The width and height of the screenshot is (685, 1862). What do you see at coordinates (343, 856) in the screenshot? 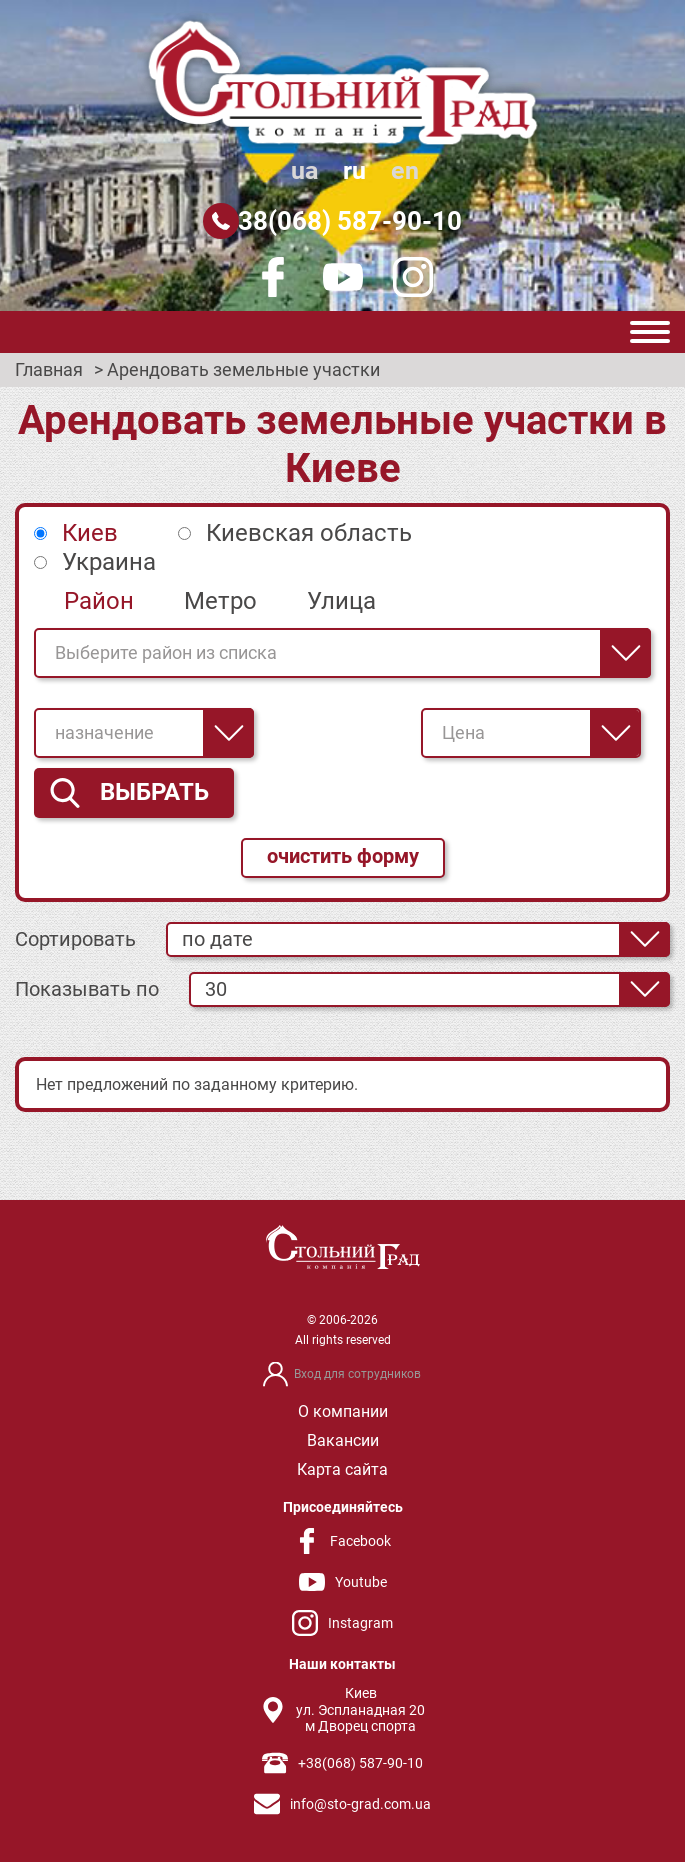
I see `очистить форму` at bounding box center [343, 856].